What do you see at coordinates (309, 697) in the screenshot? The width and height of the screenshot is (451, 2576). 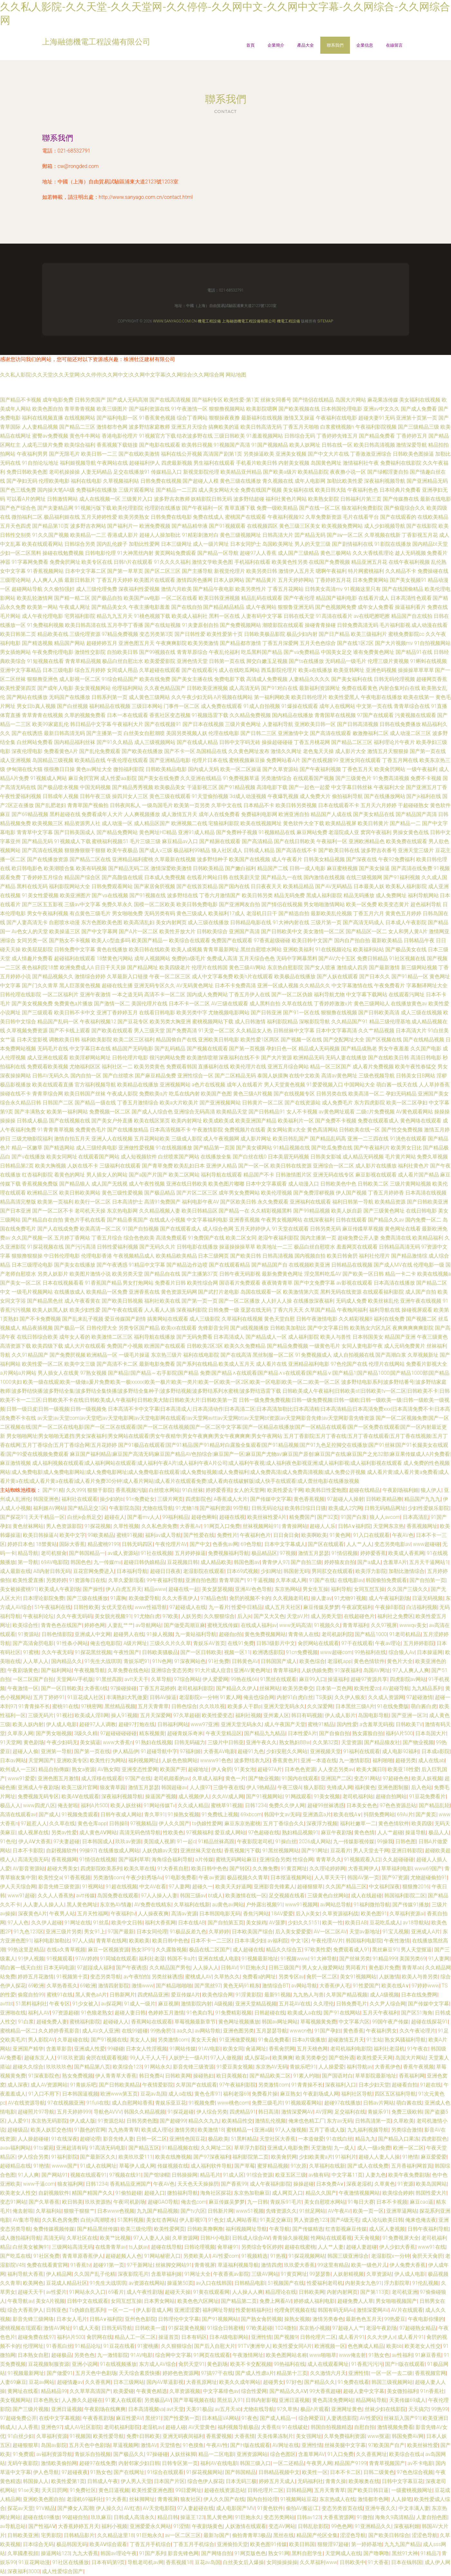 I see `欧美日韩伦理片` at bounding box center [309, 697].